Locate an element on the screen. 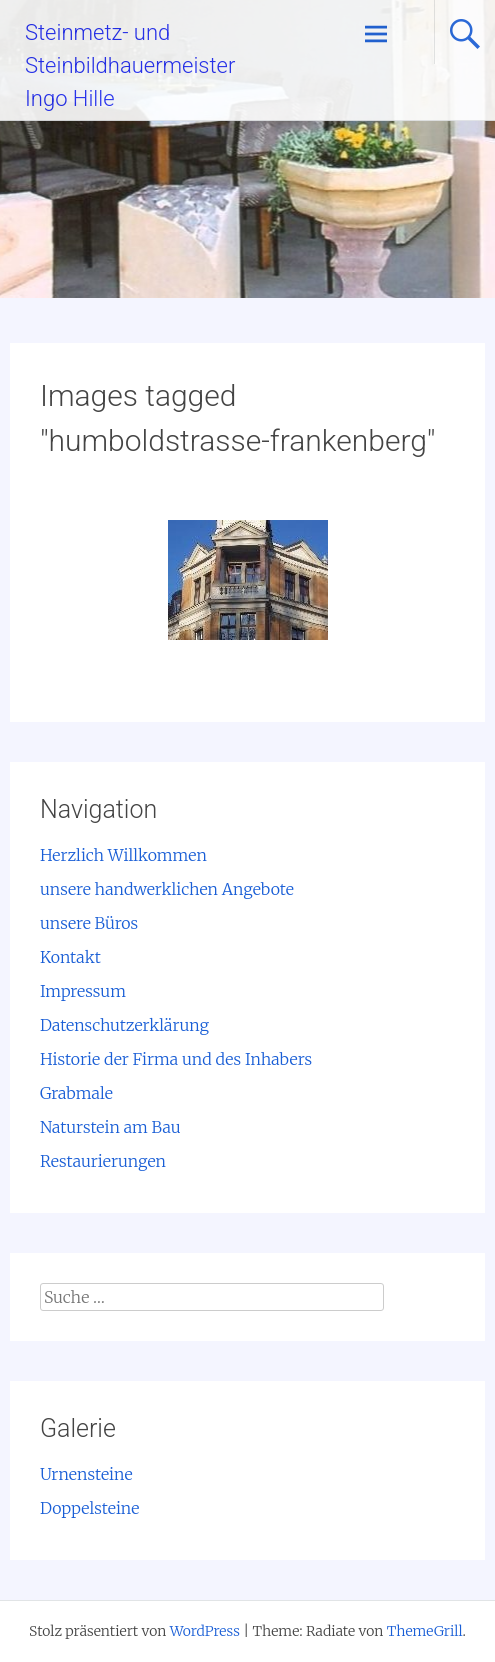 The height and width of the screenshot is (1662, 495). Urnensteine is located at coordinates (86, 1474).